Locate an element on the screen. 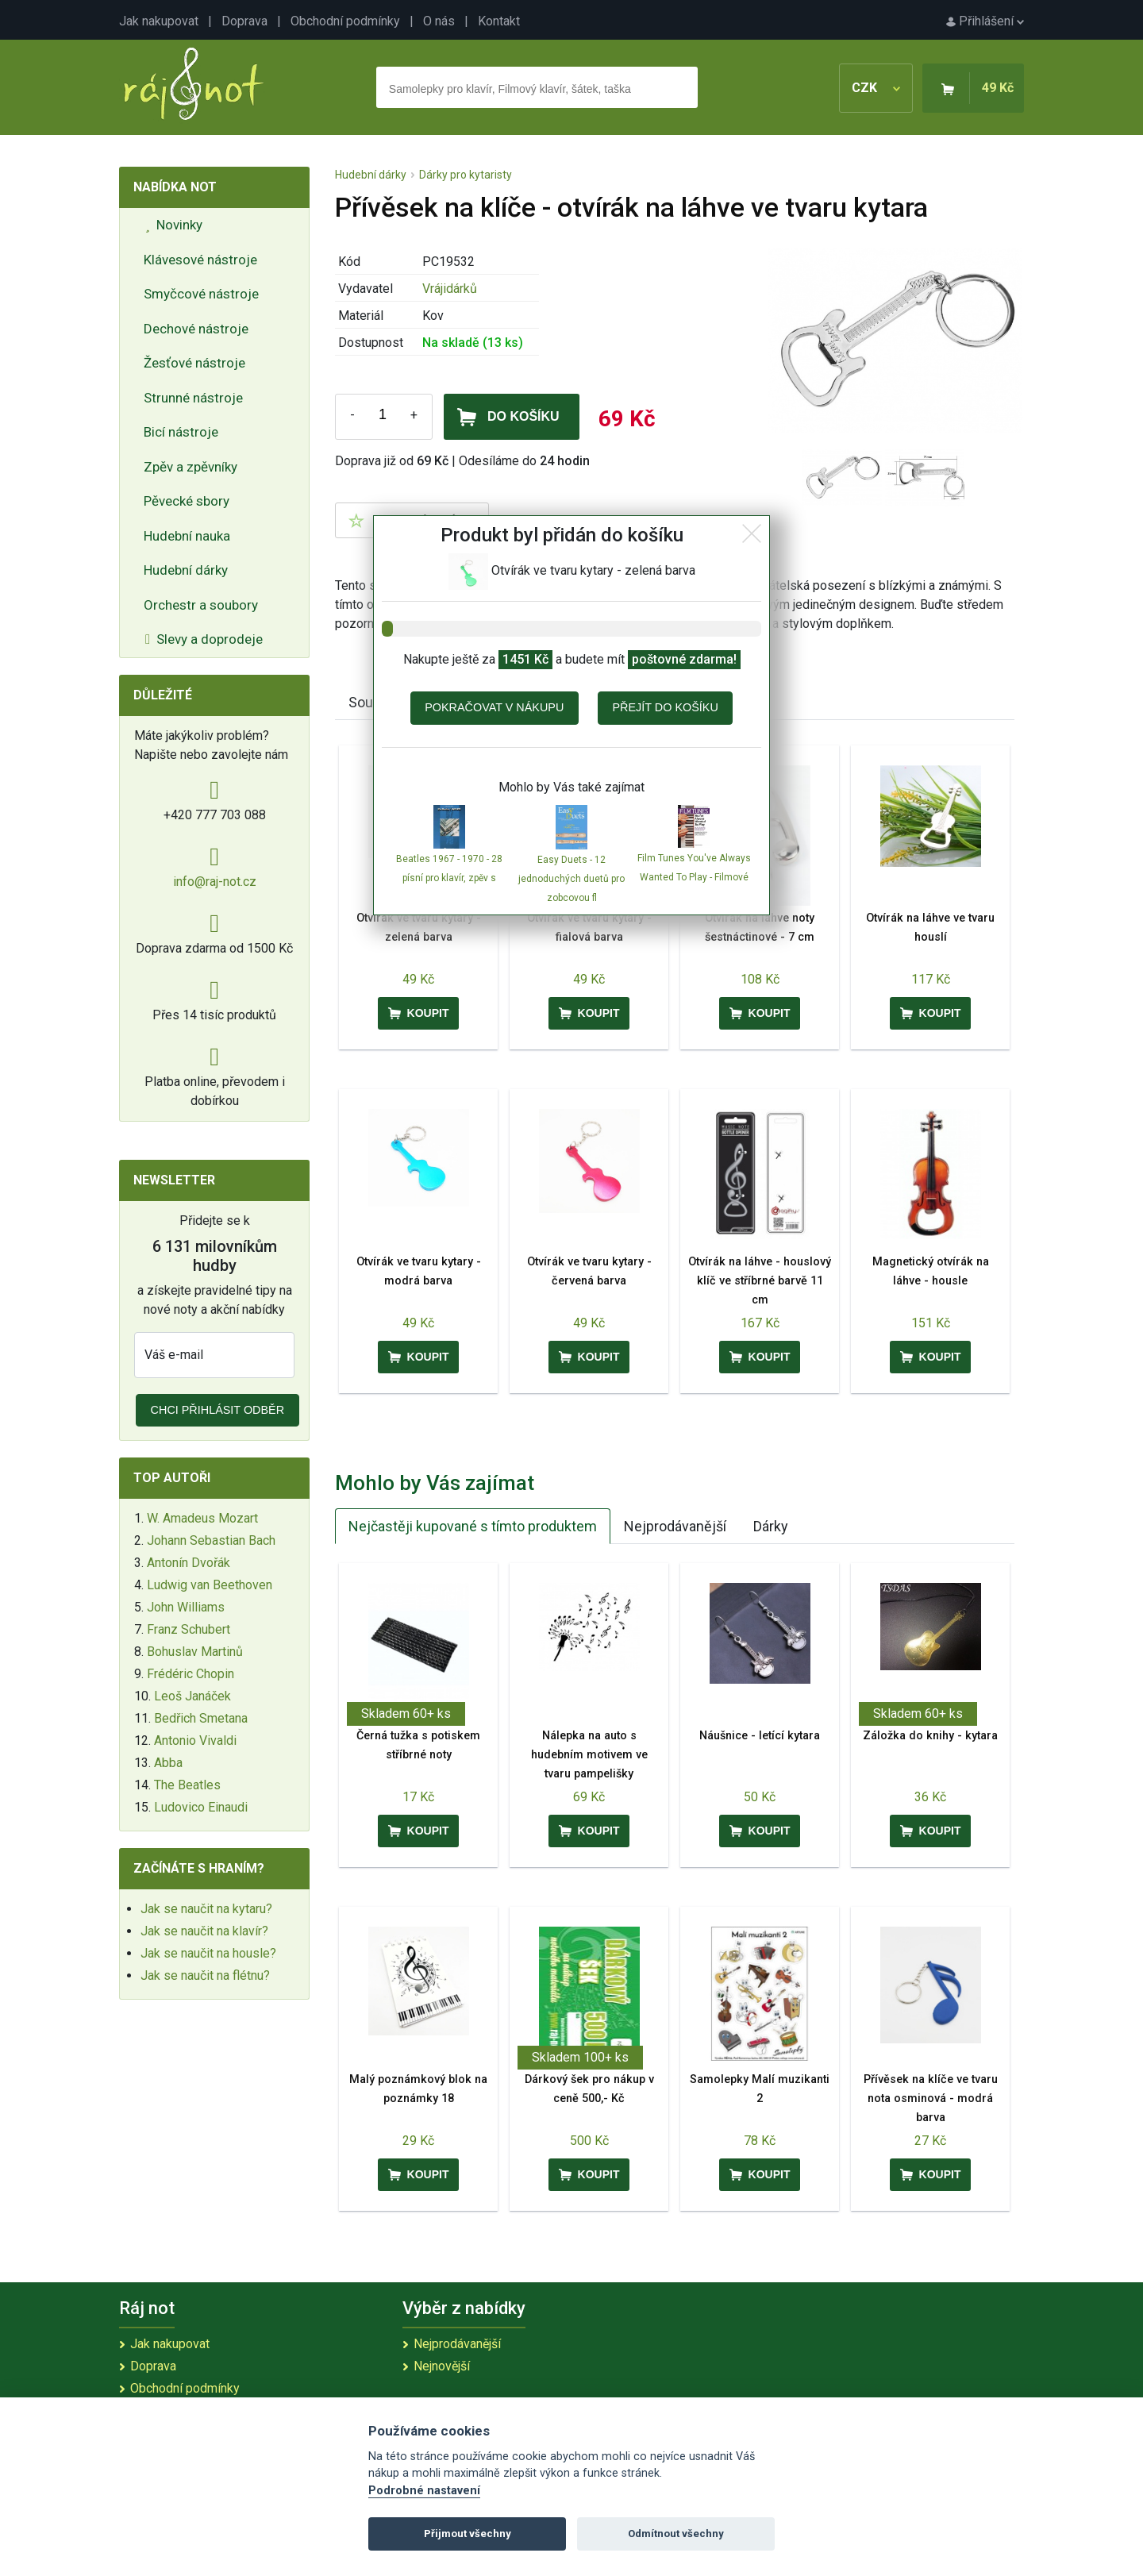 Image resolution: width=1143 pixels, height=2576 pixels. Jak se naučit na kytaru? is located at coordinates (206, 1908).